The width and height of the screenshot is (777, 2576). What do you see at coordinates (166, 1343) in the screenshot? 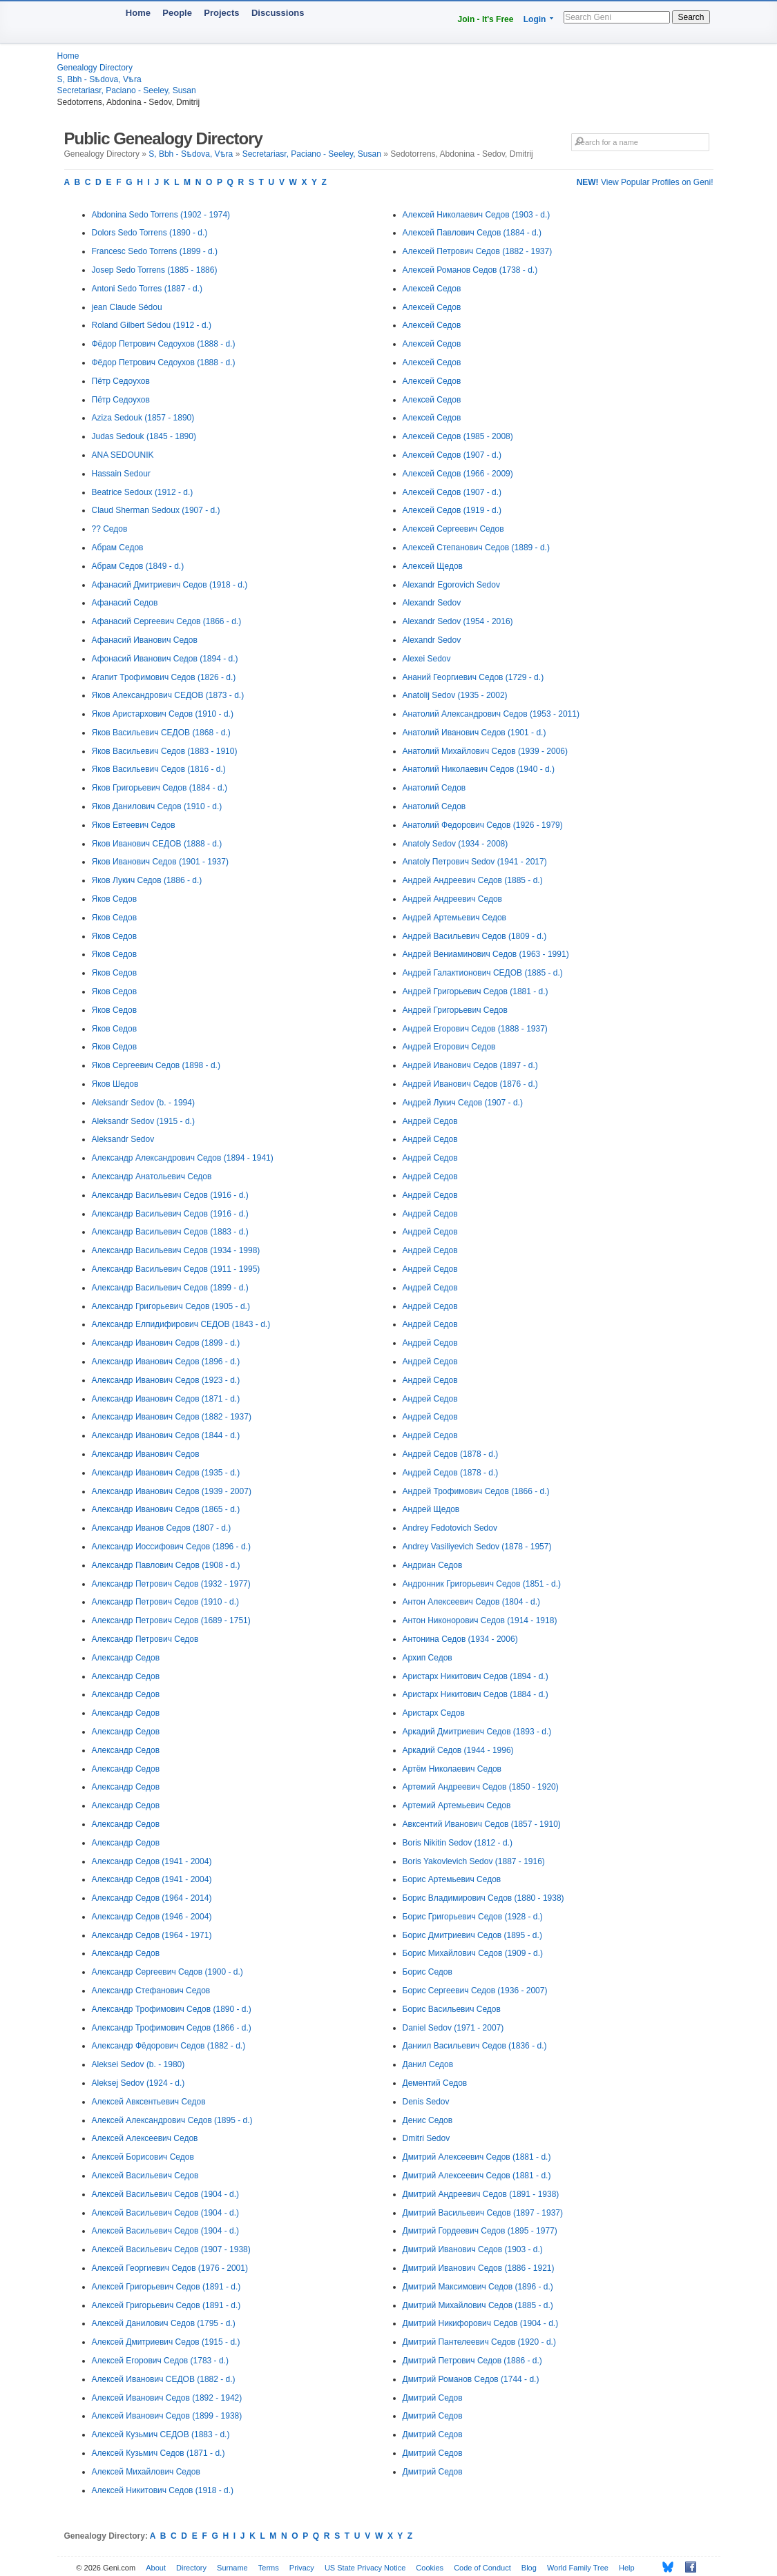
I see `Александр Иванович Седов (1899 - d.)` at bounding box center [166, 1343].